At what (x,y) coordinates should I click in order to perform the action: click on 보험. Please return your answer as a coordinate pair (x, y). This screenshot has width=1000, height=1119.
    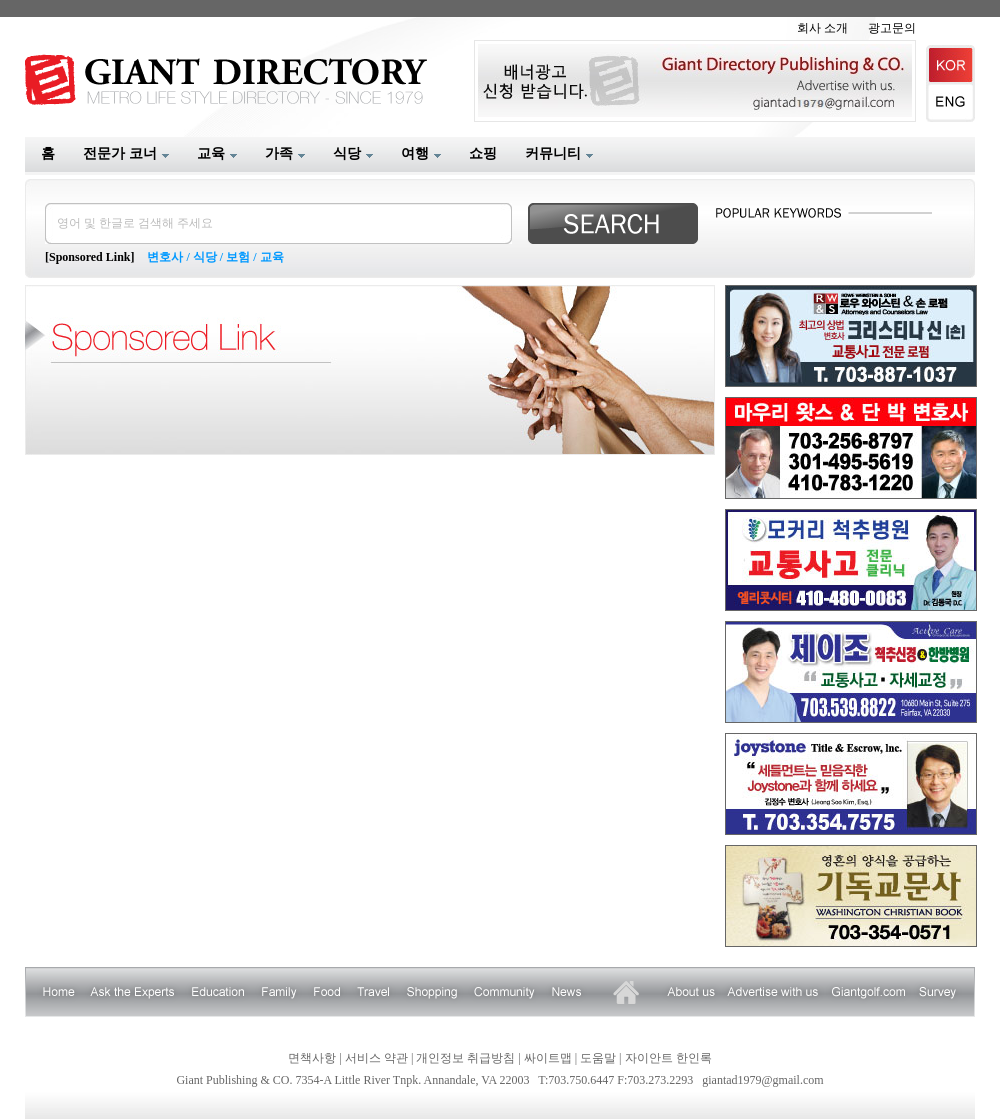
    Looking at the image, I should click on (238, 257).